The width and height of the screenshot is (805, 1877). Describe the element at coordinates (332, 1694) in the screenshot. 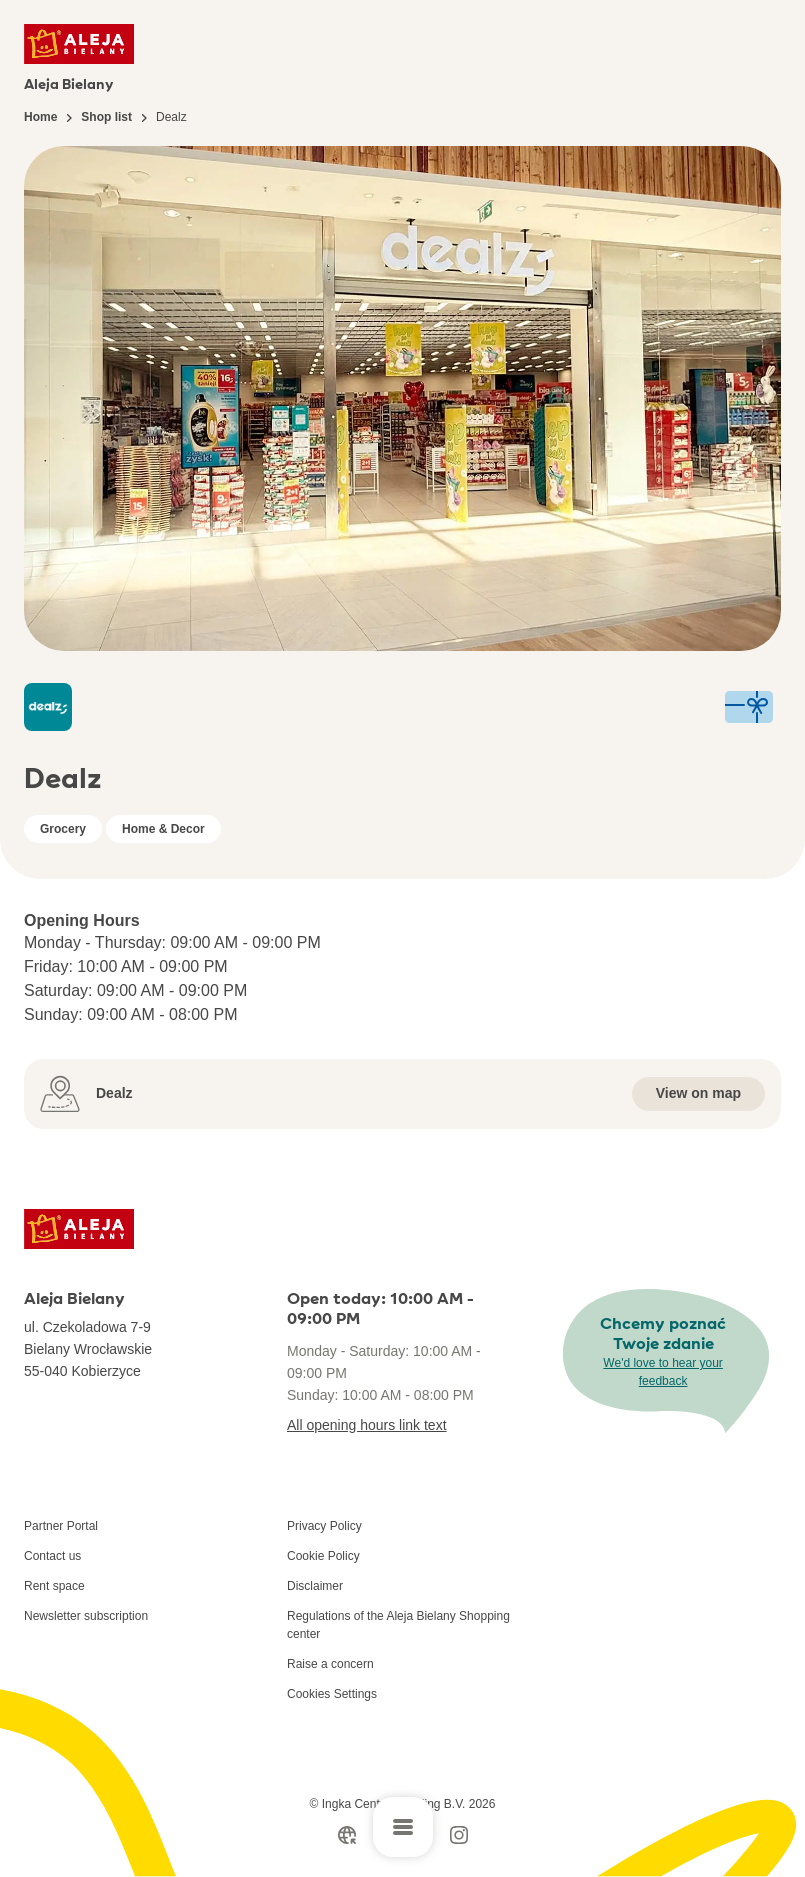

I see `Cookies Settings` at that location.